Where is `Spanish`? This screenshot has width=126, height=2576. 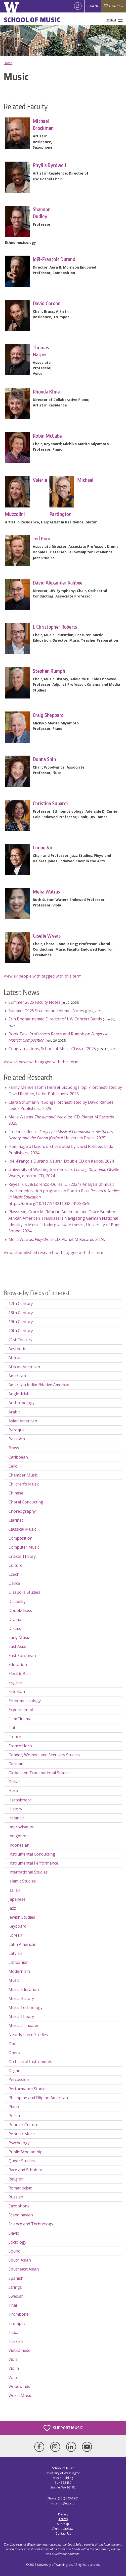 Spanish is located at coordinates (15, 2278).